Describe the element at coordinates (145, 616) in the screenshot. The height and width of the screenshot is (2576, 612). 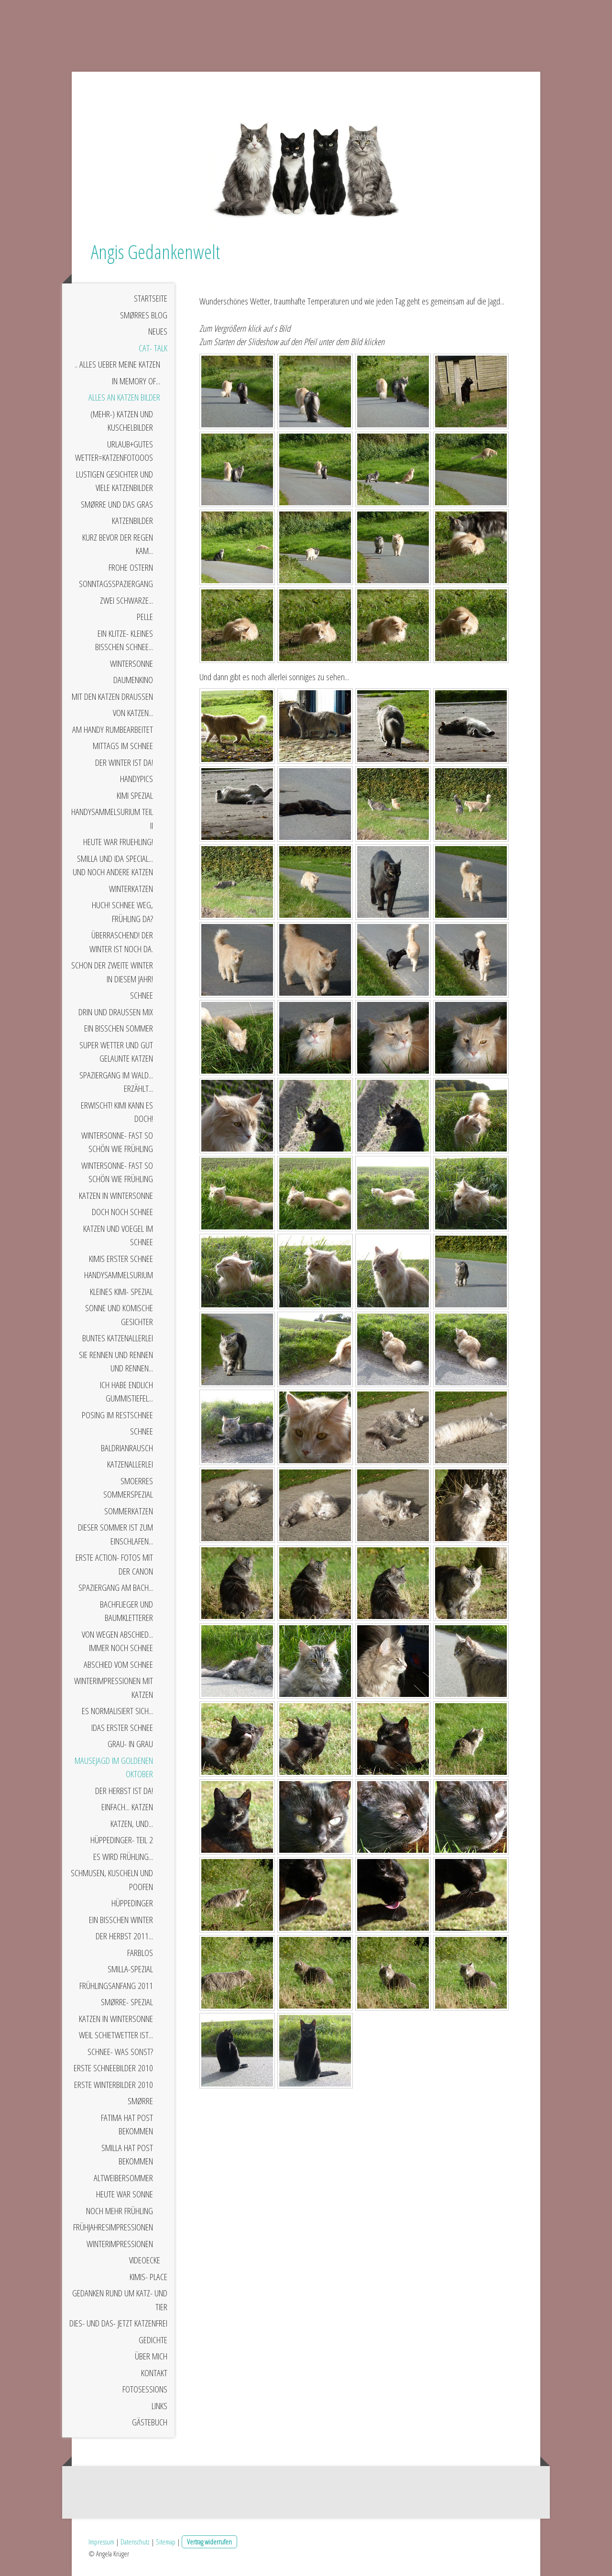
I see `Pelle` at that location.